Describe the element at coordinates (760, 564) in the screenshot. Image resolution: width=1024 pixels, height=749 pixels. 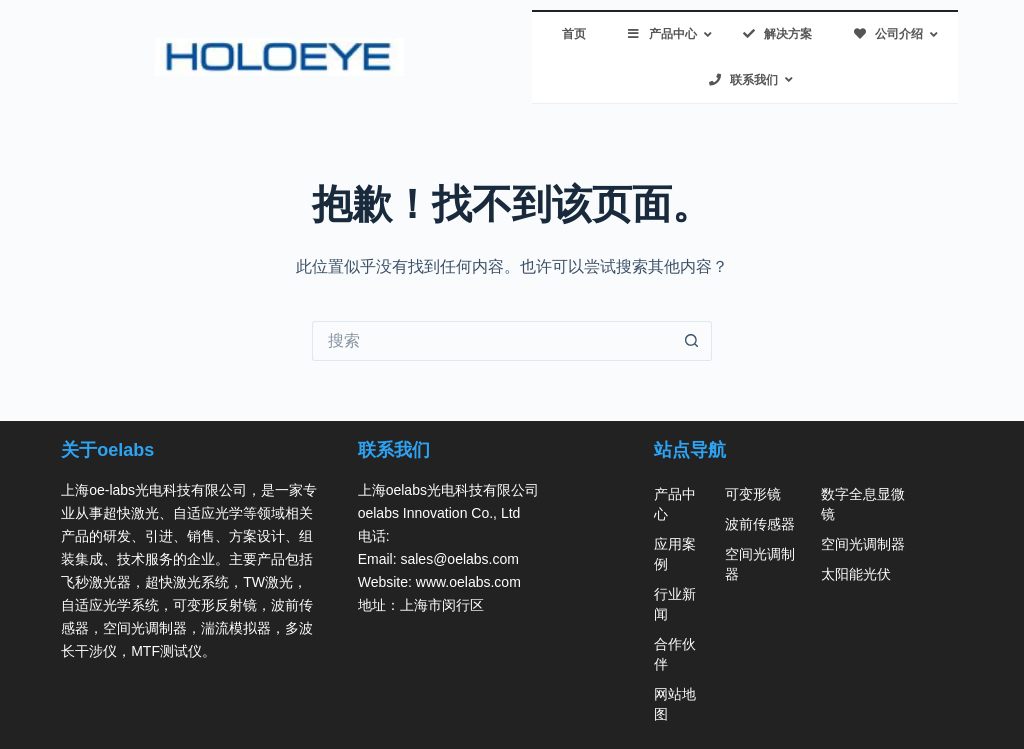
I see `空间光调制器` at that location.